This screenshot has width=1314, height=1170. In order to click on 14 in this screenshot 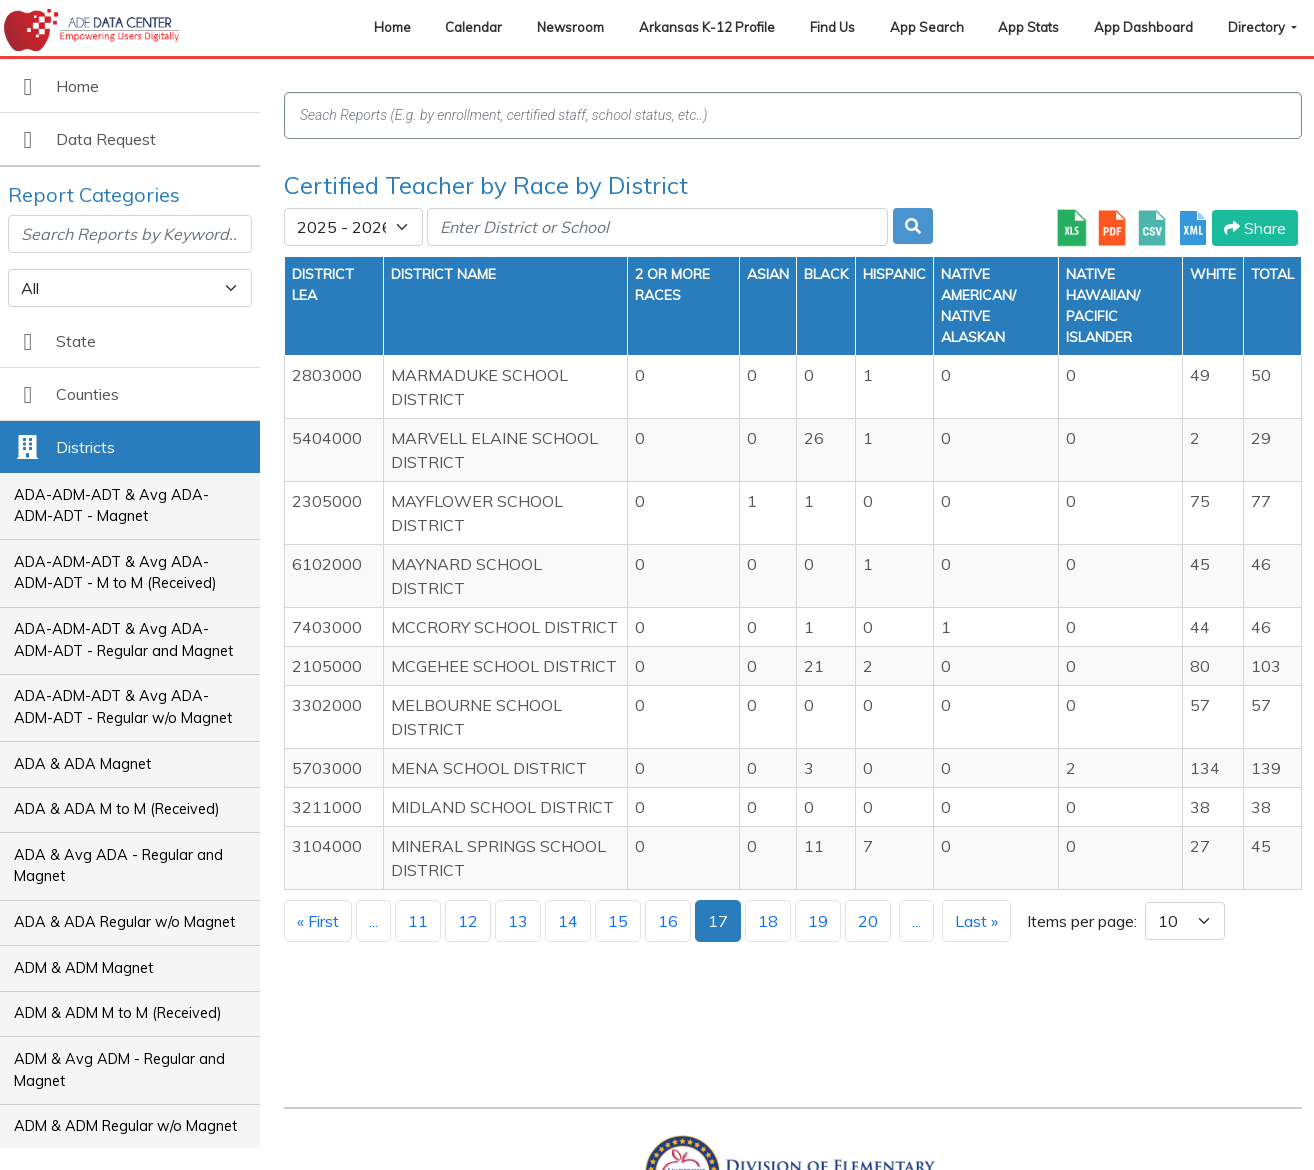, I will do `click(568, 921)`.